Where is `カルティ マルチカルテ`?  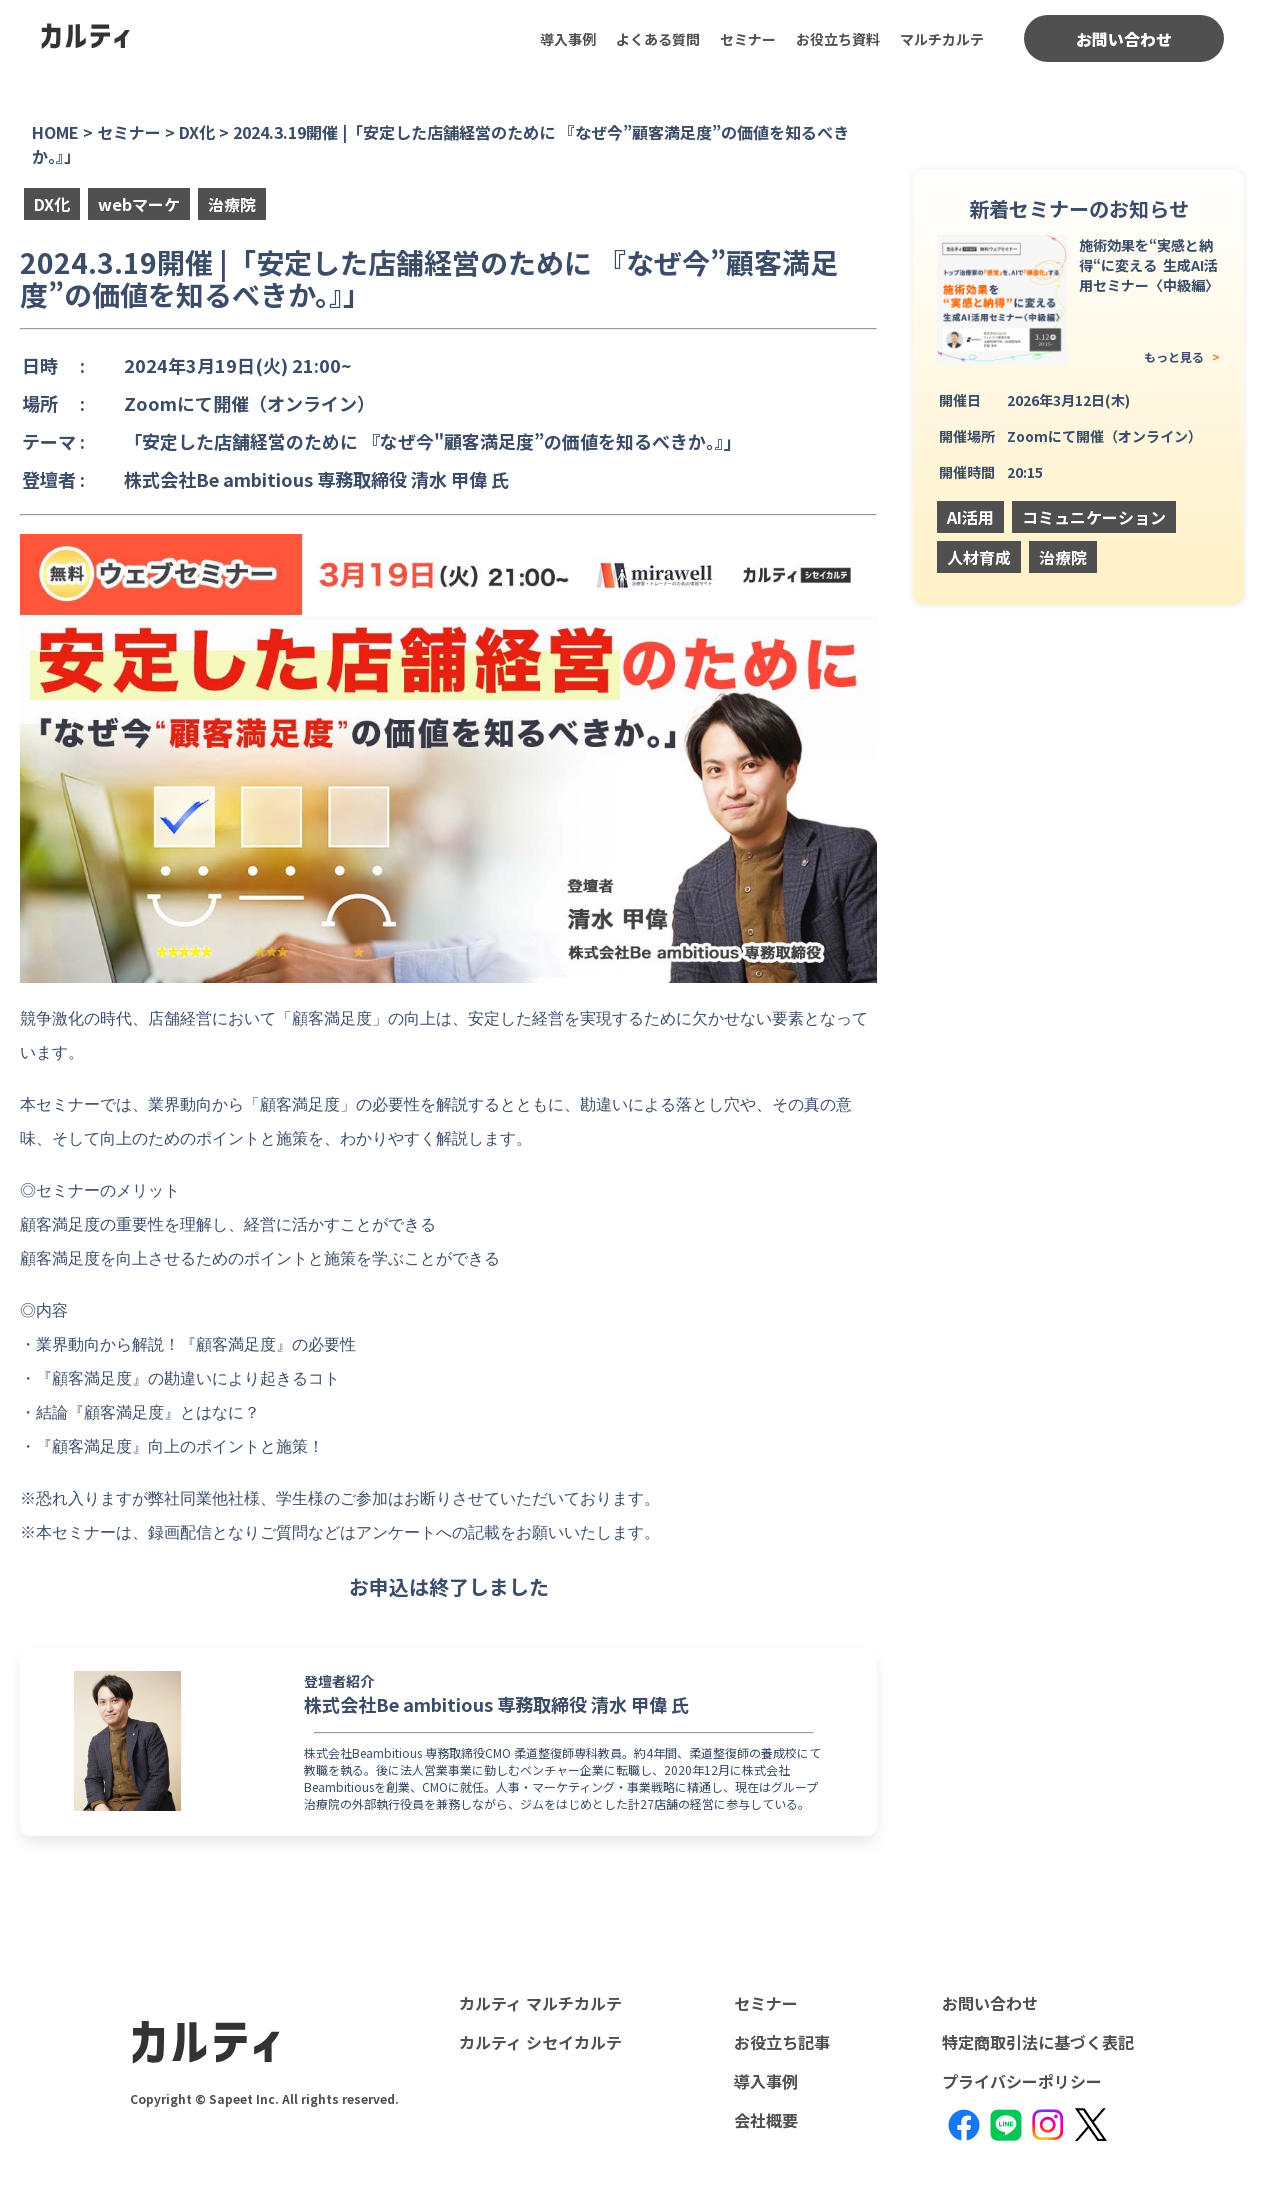 カルティ マルチカルテ is located at coordinates (540, 2003).